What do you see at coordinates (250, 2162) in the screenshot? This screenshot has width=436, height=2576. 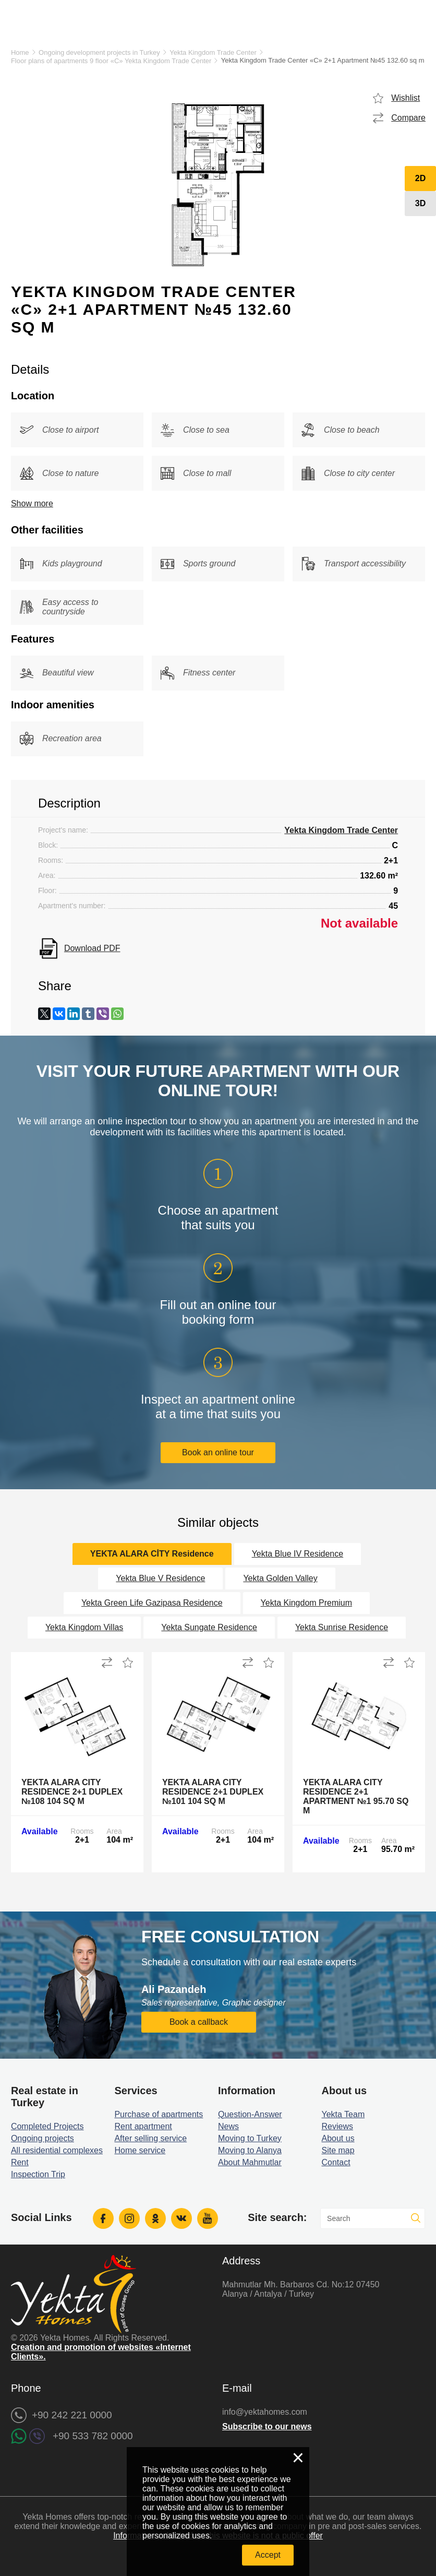 I see `About Mahmutlar` at bounding box center [250, 2162].